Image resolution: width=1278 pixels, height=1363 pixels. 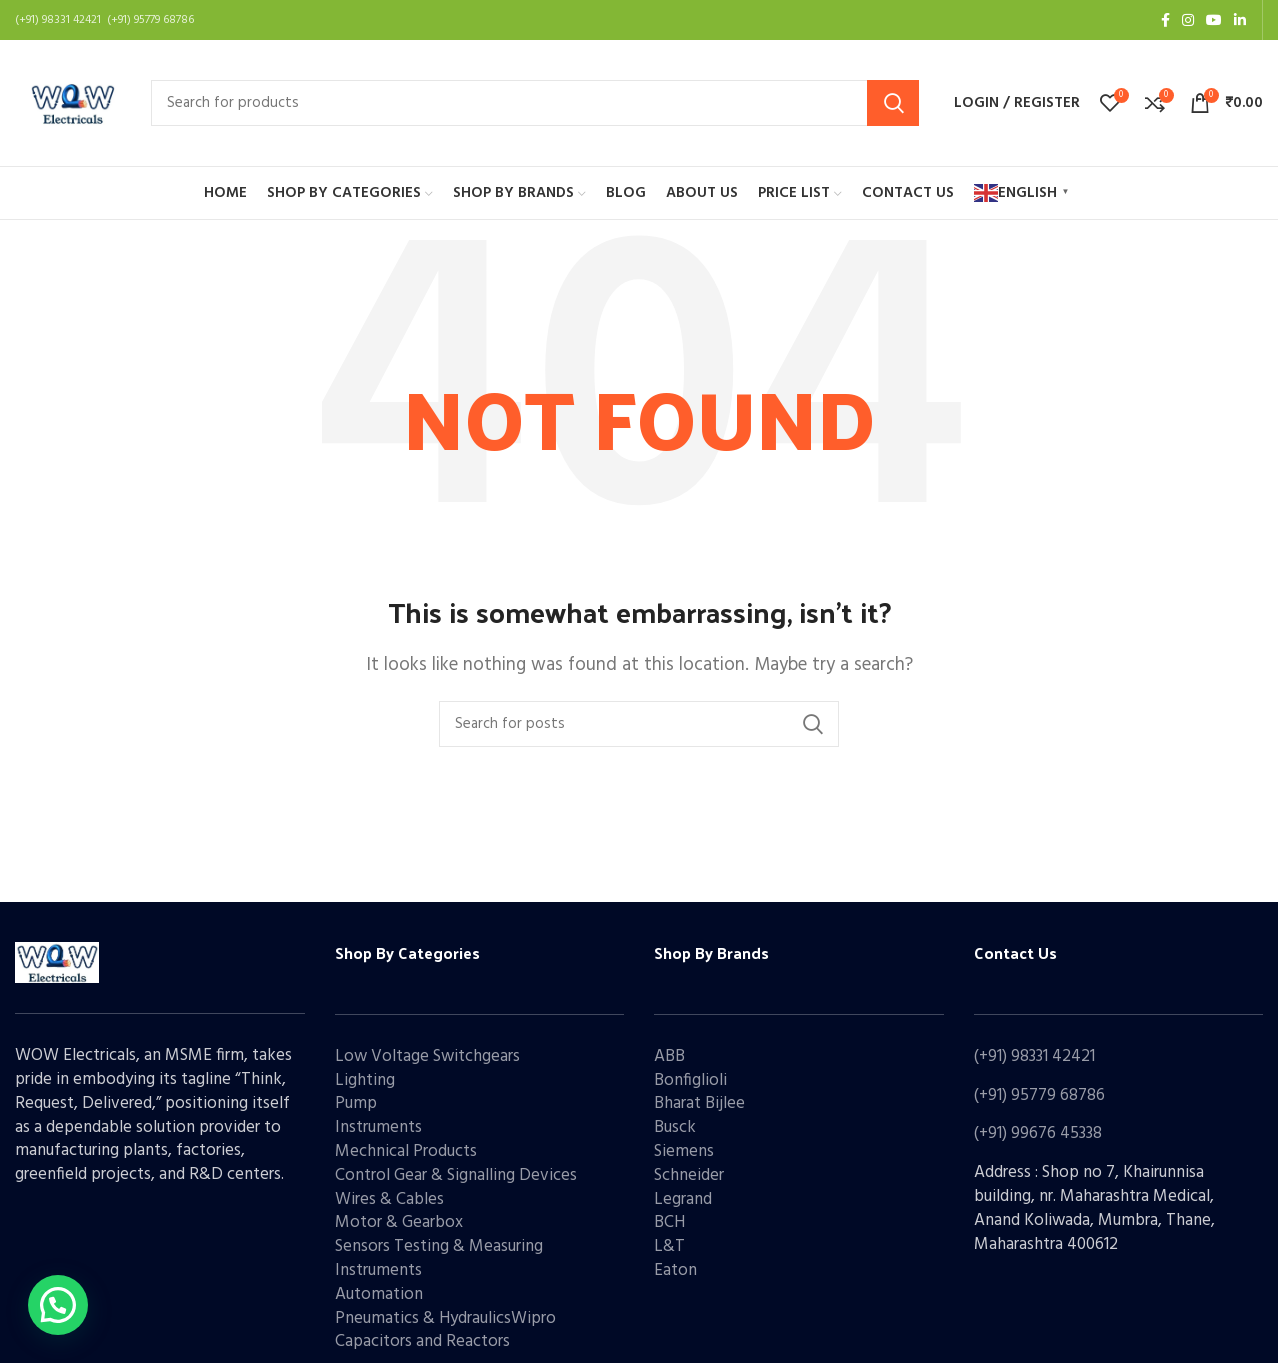 What do you see at coordinates (445, 1318) in the screenshot?
I see `Pneumatics & HydraulicsWipro` at bounding box center [445, 1318].